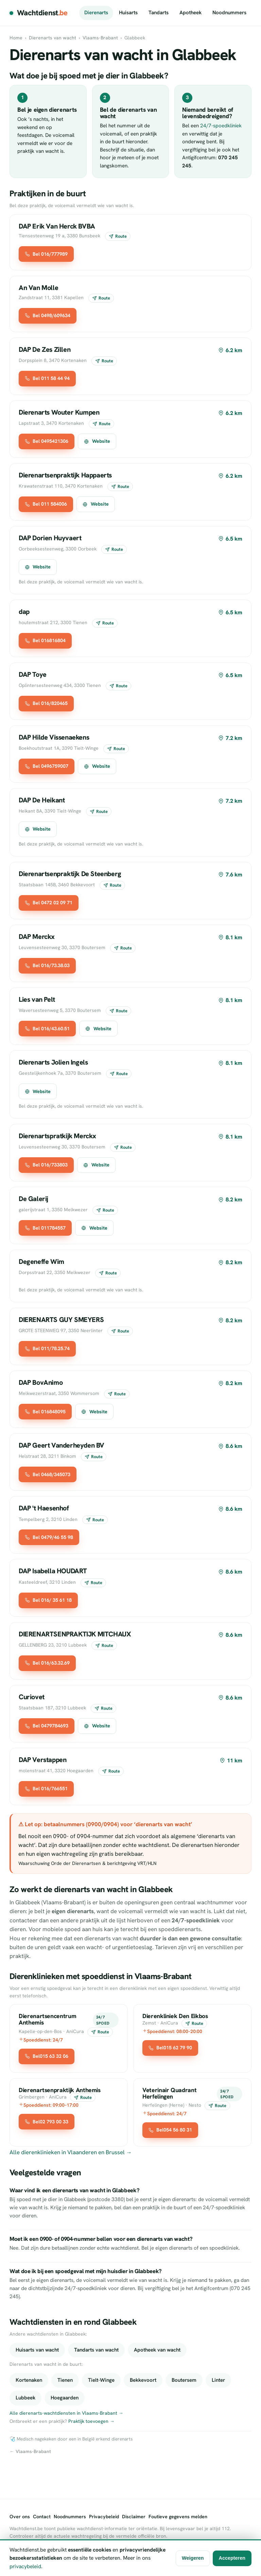  I want to click on Bel 016/820465, so click(46, 703).